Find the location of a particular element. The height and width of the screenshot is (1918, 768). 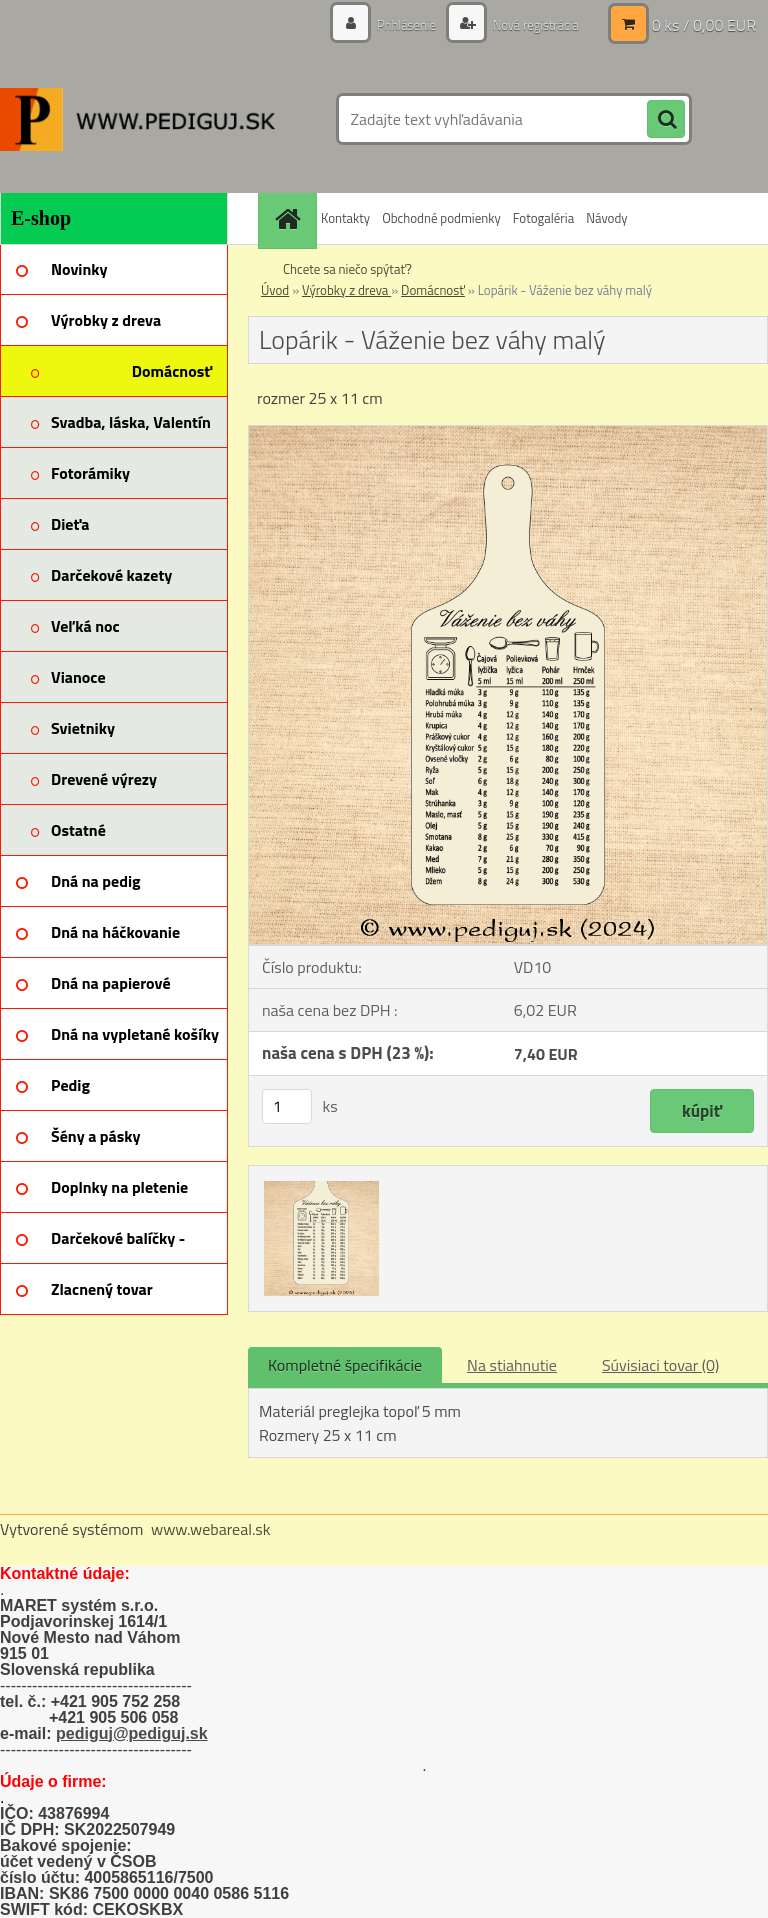

Prihlásenie is located at coordinates (395, 24).